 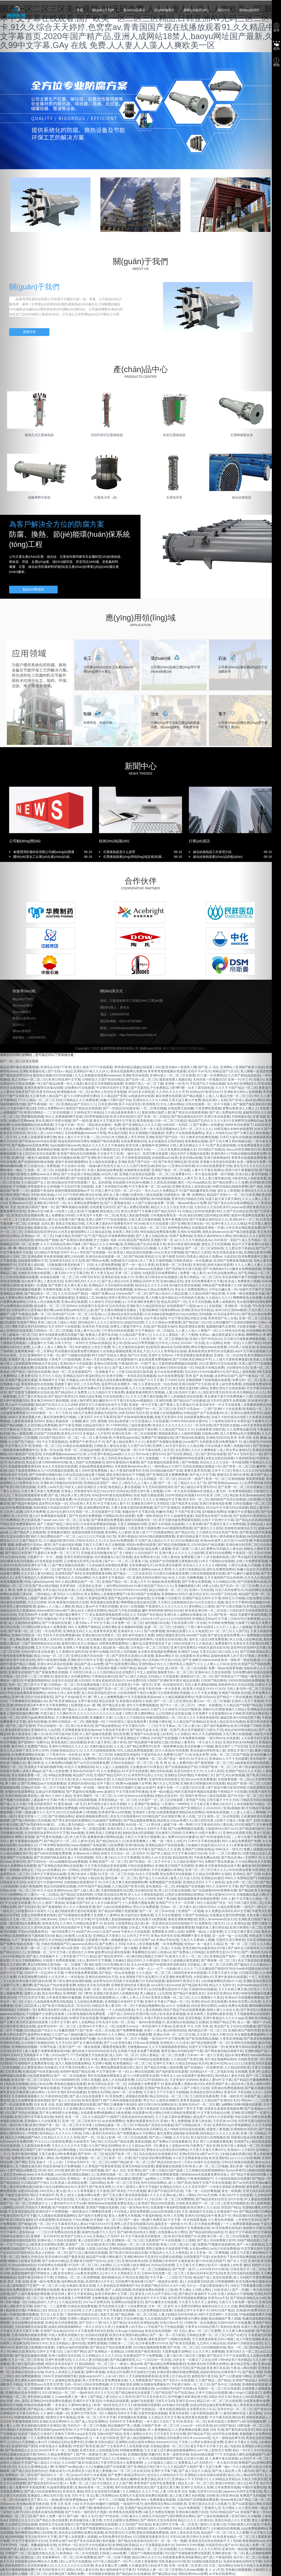 I want to click on 亚洲精品无码中文字, so click(x=144, y=1281).